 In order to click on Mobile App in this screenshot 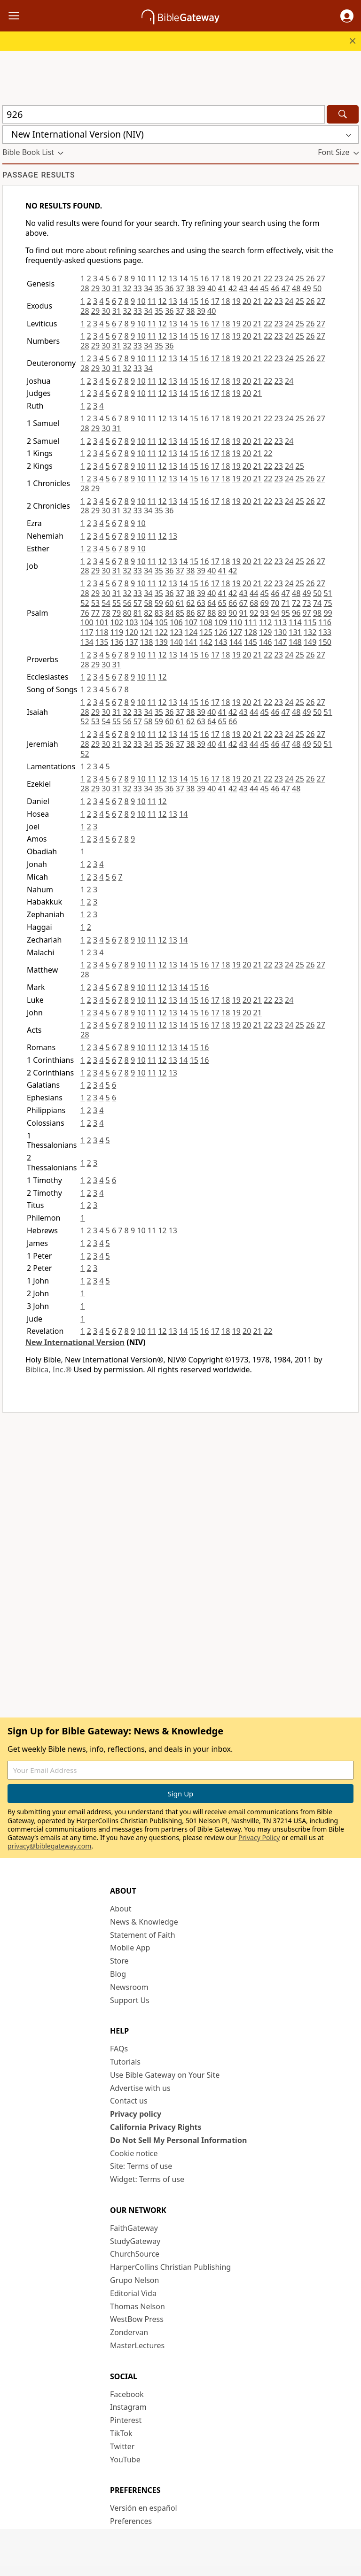, I will do `click(130, 1947)`.